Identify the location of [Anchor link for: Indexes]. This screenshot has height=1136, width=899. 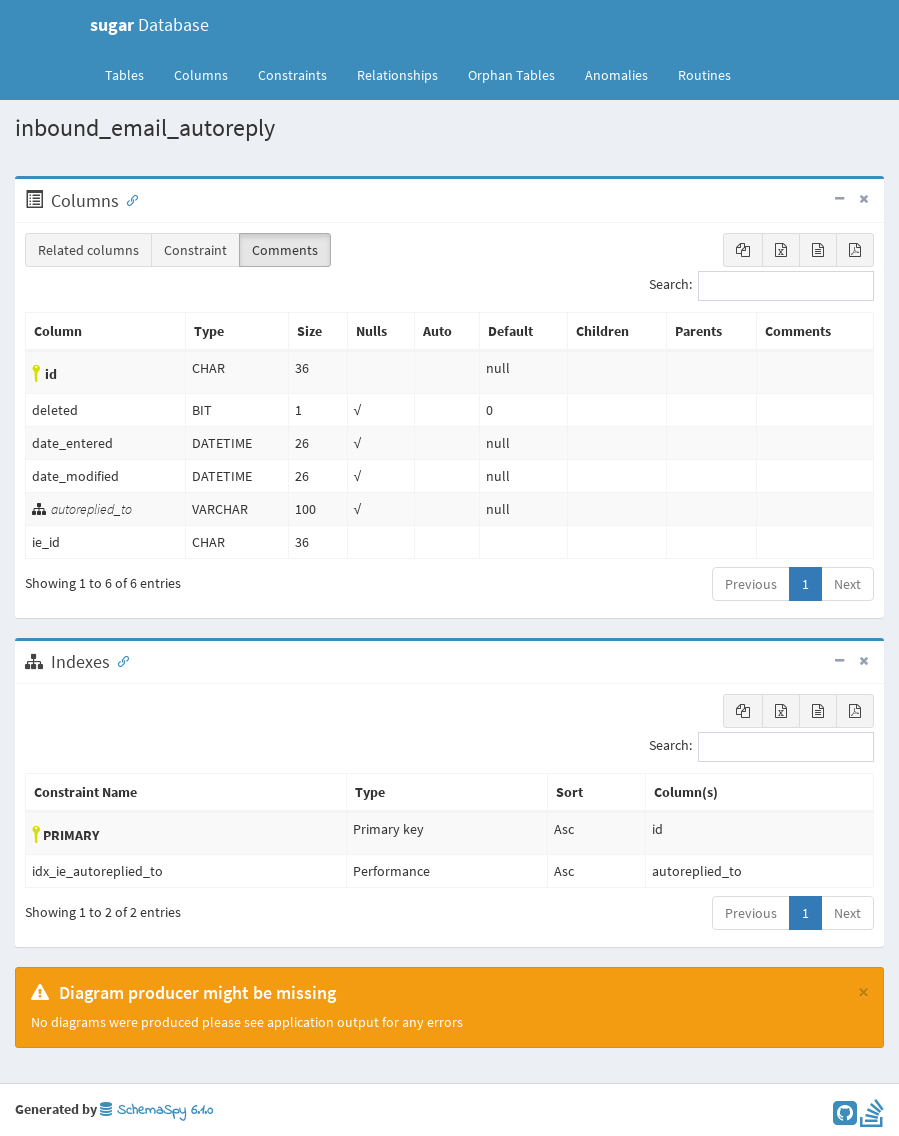
(119, 660).